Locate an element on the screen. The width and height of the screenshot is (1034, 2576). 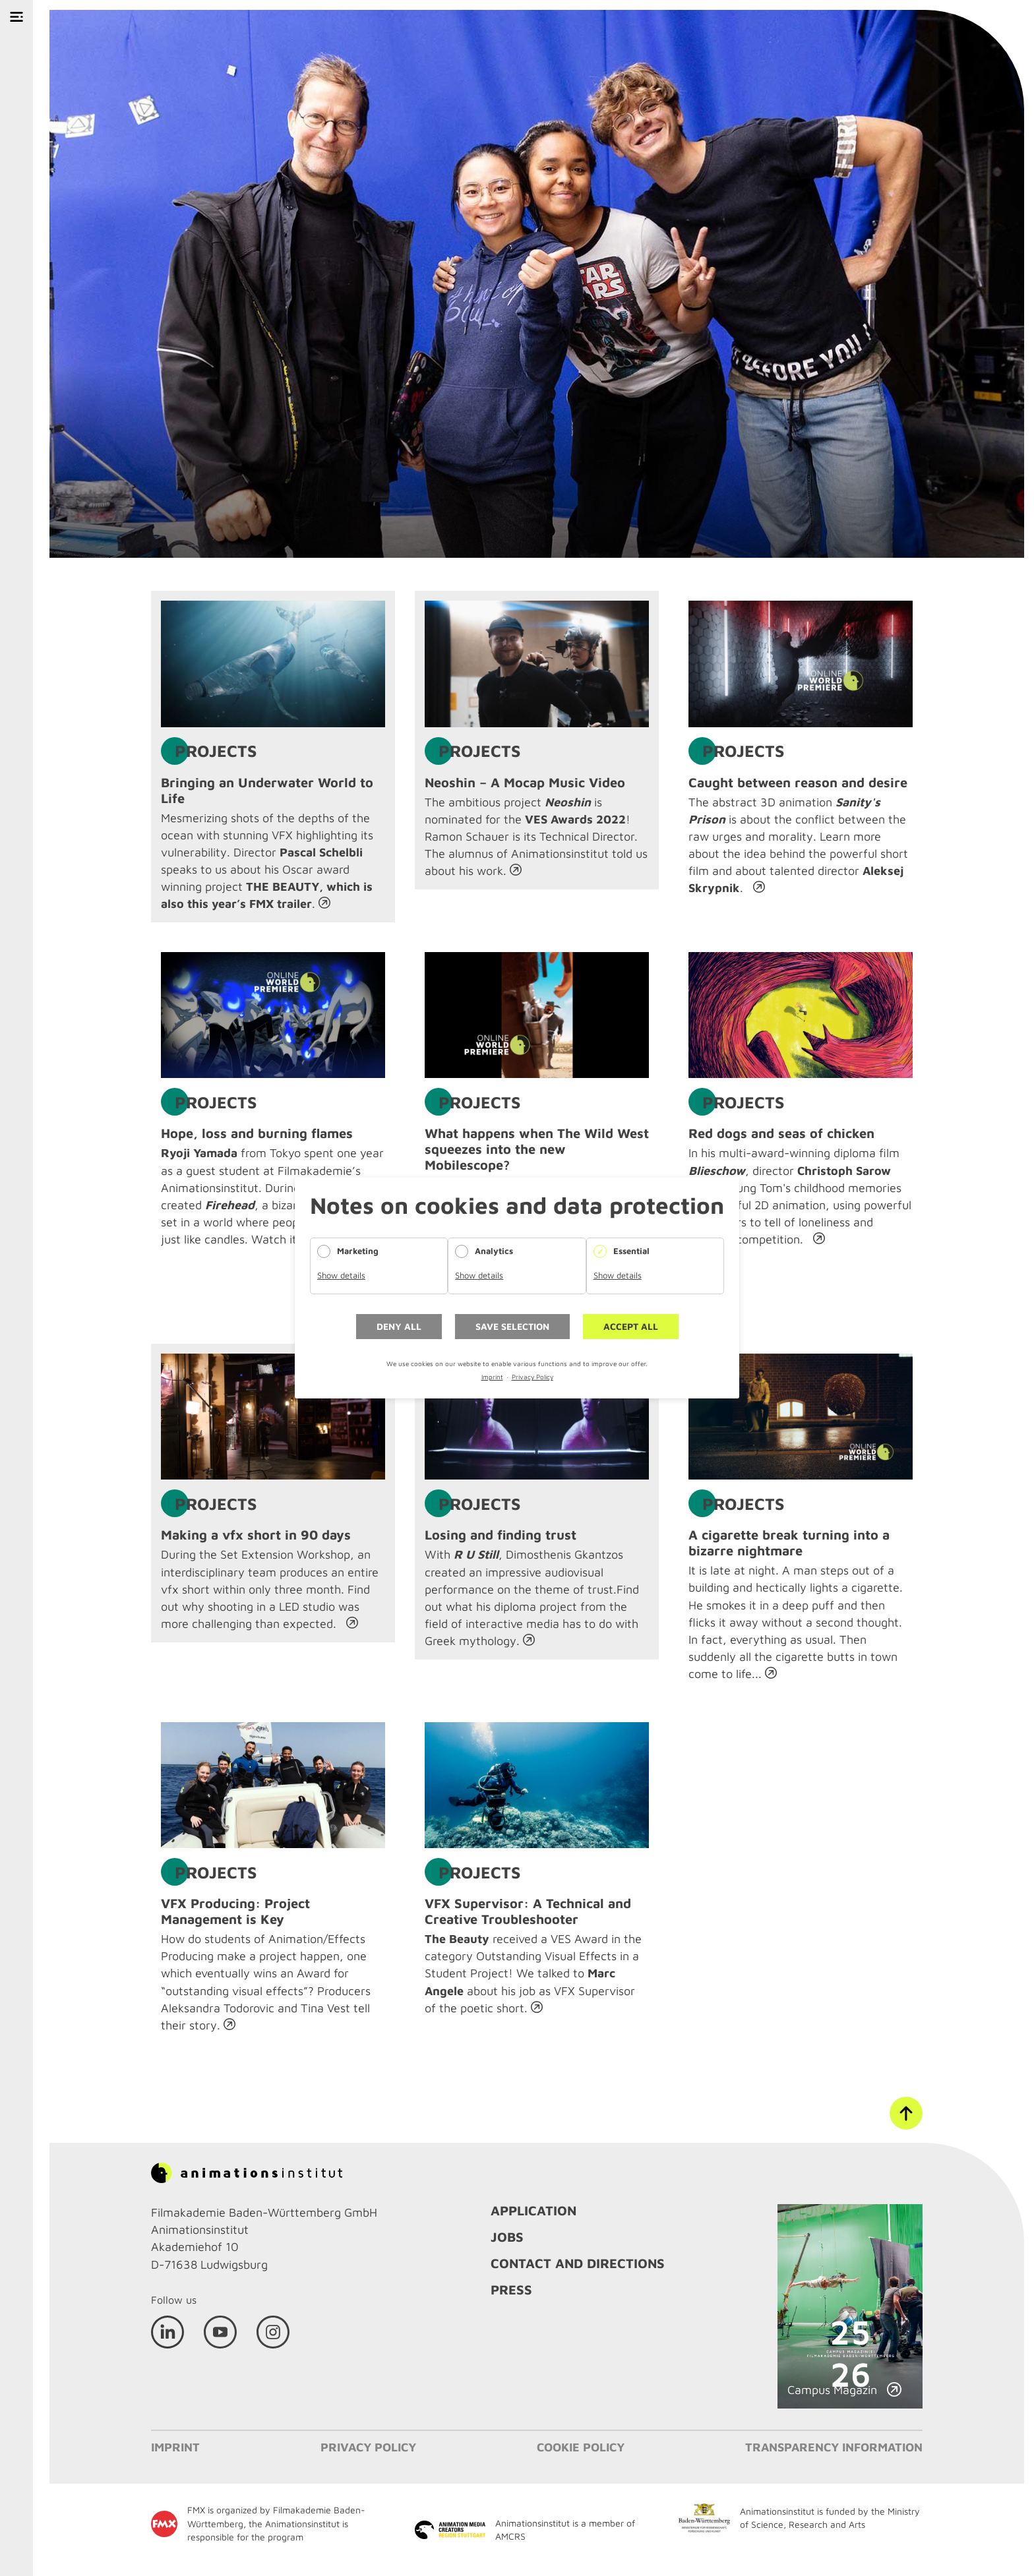
Save selection is located at coordinates (512, 1326).